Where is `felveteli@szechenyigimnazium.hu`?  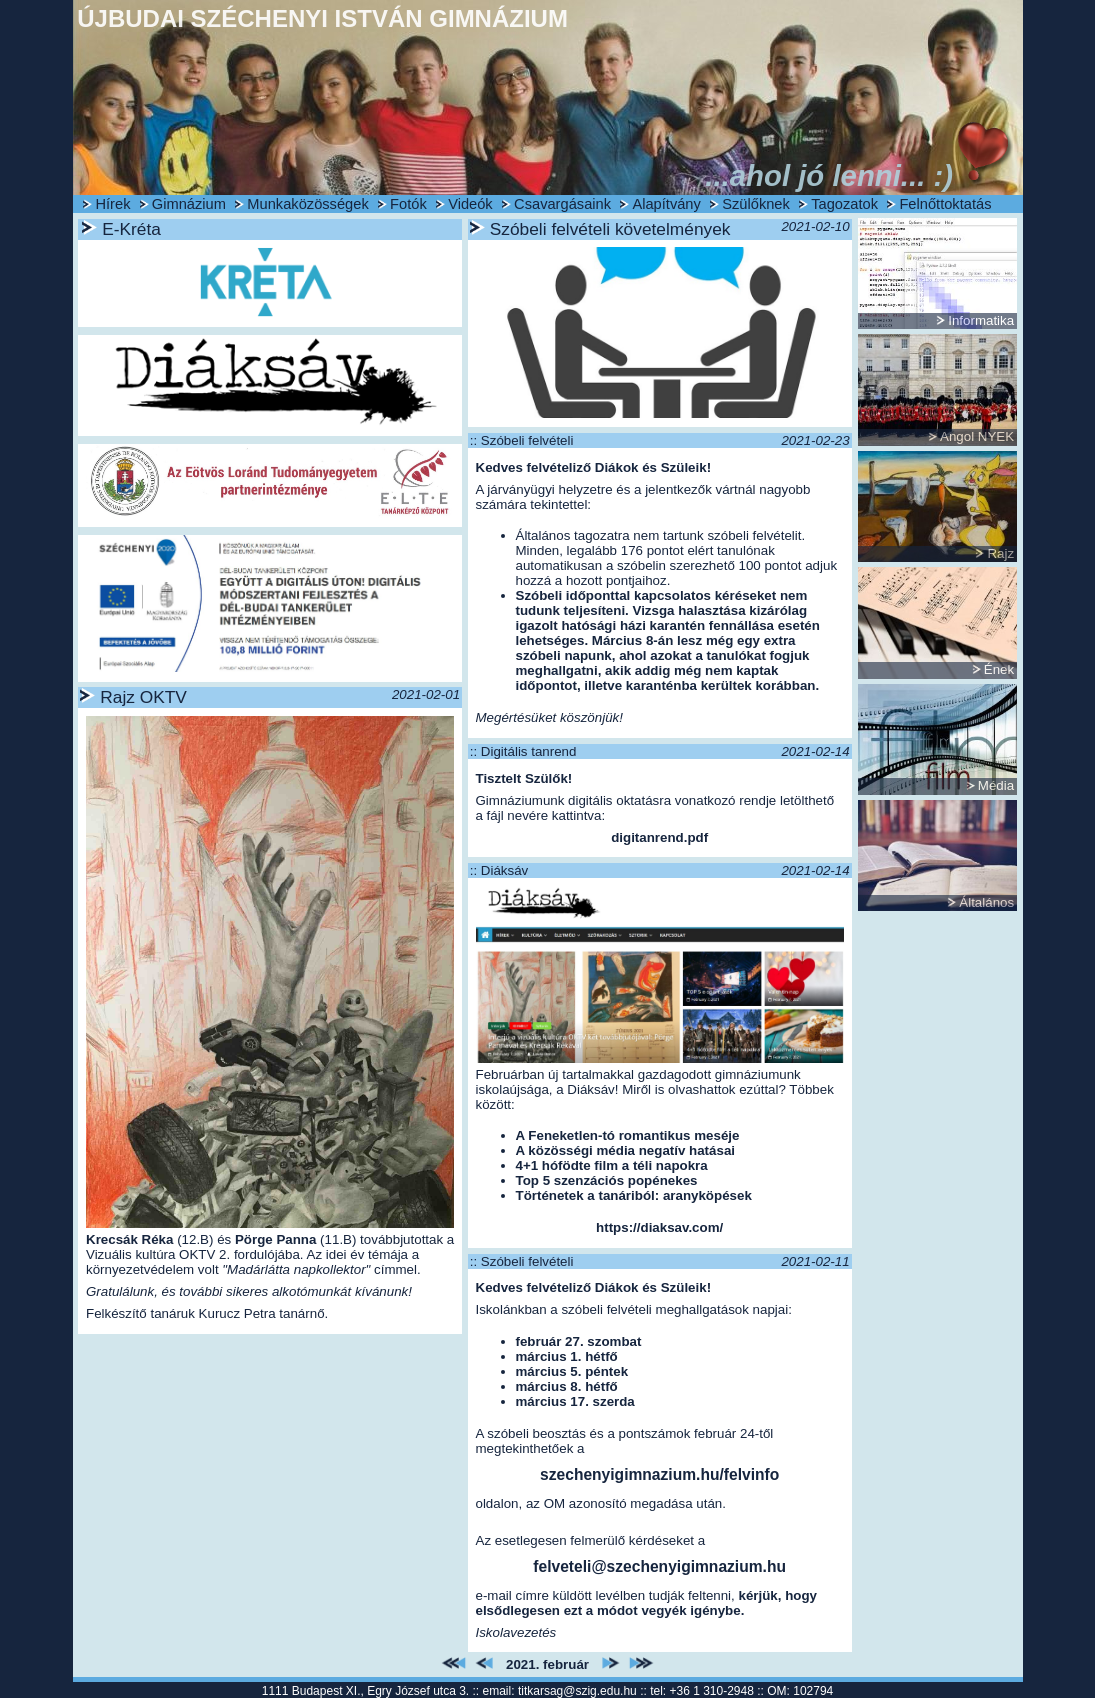
felveteli@szechenyigimnazium.hu is located at coordinates (659, 1566).